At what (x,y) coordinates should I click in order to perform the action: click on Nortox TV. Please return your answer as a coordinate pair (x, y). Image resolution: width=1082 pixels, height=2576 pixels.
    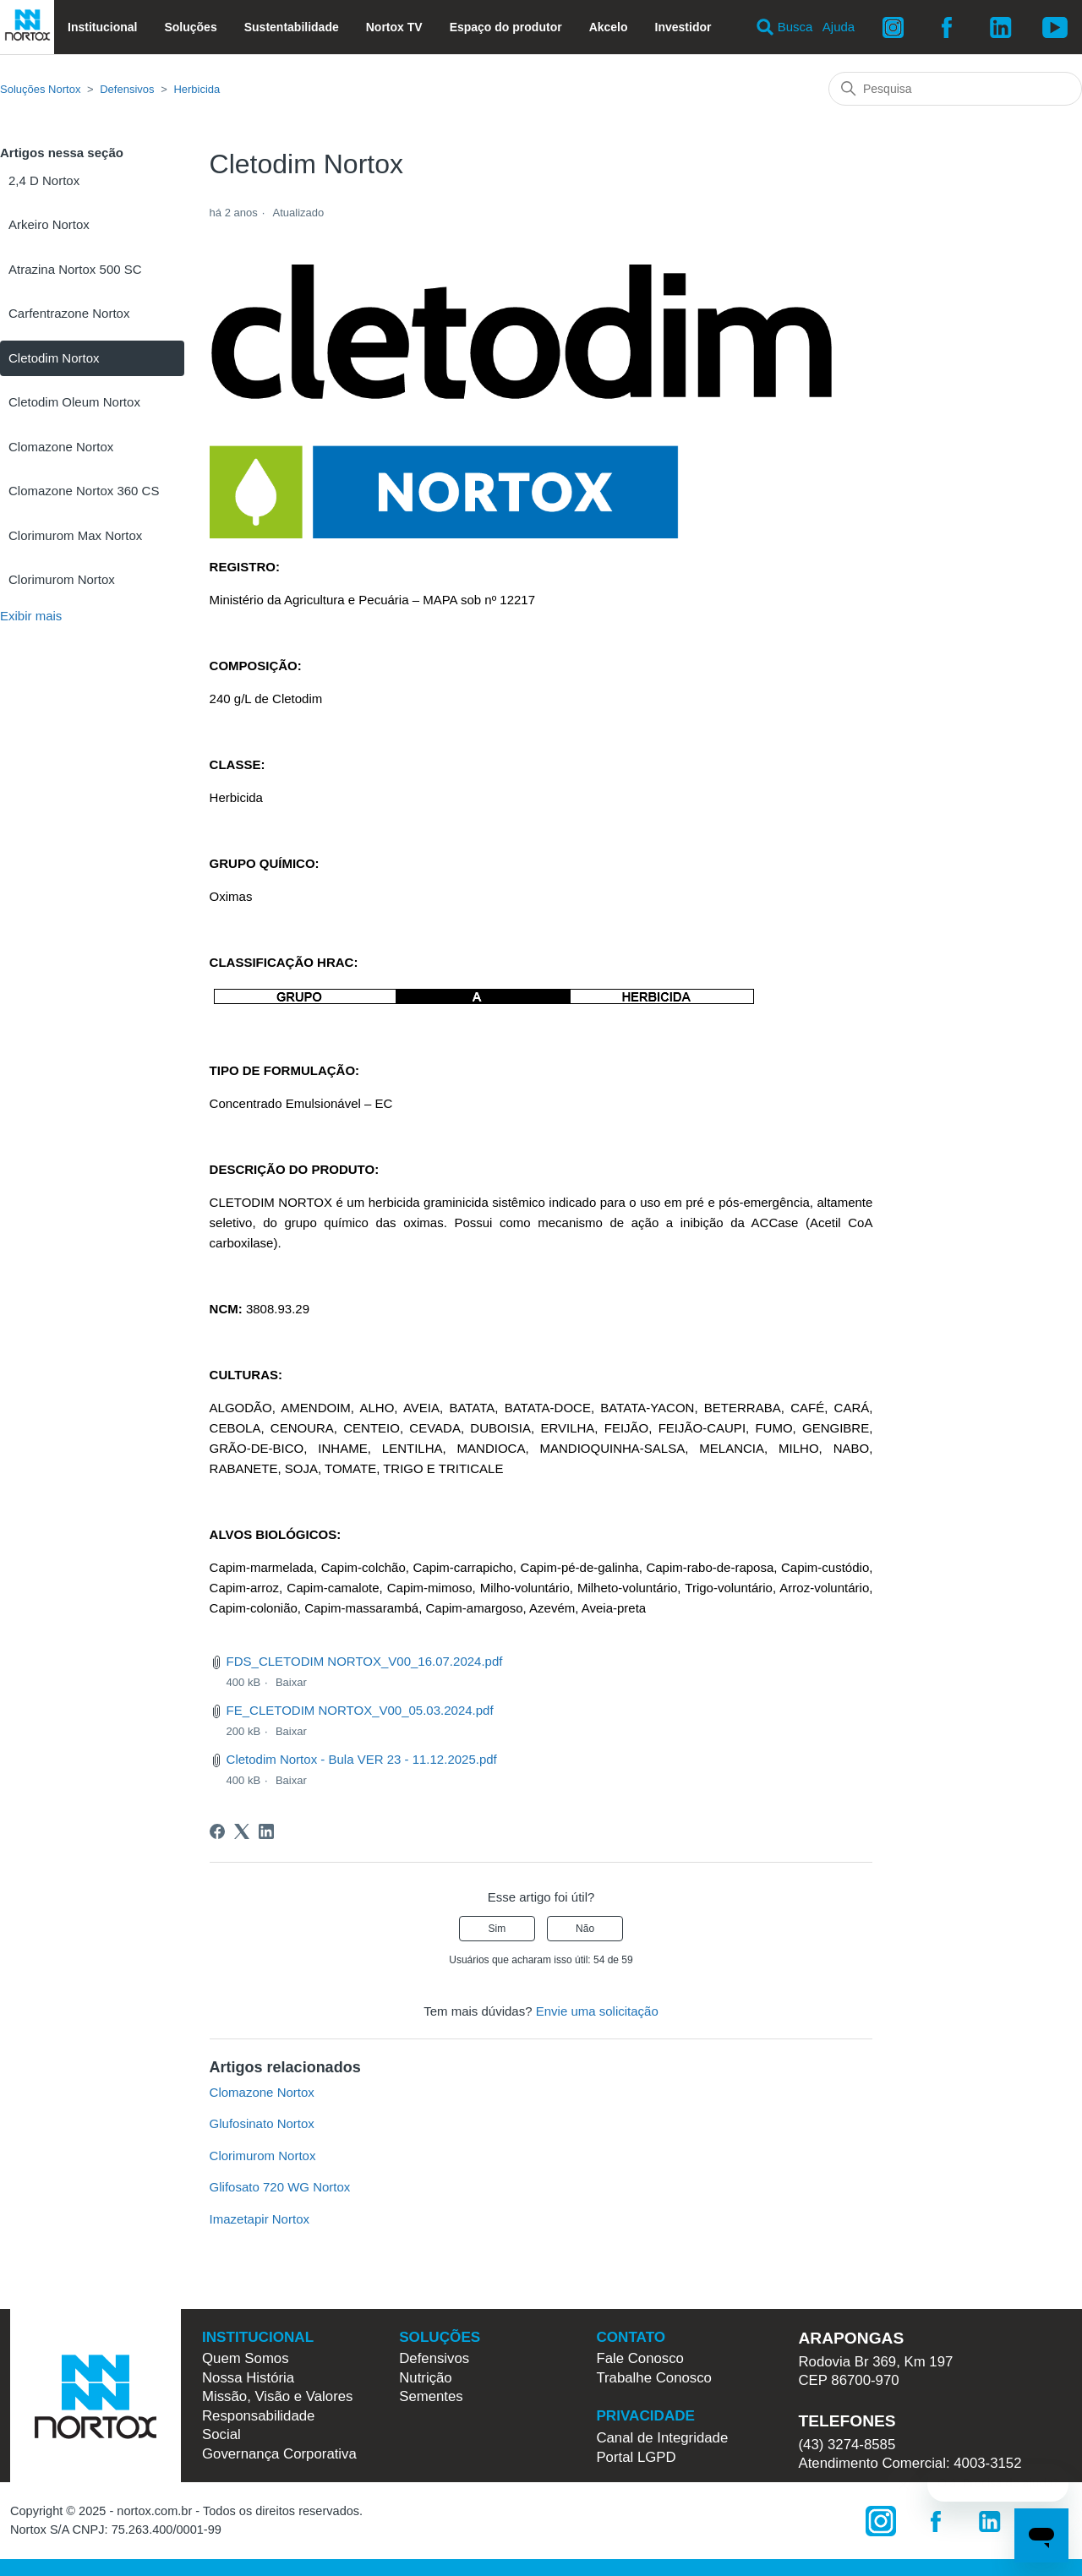
    Looking at the image, I should click on (394, 27).